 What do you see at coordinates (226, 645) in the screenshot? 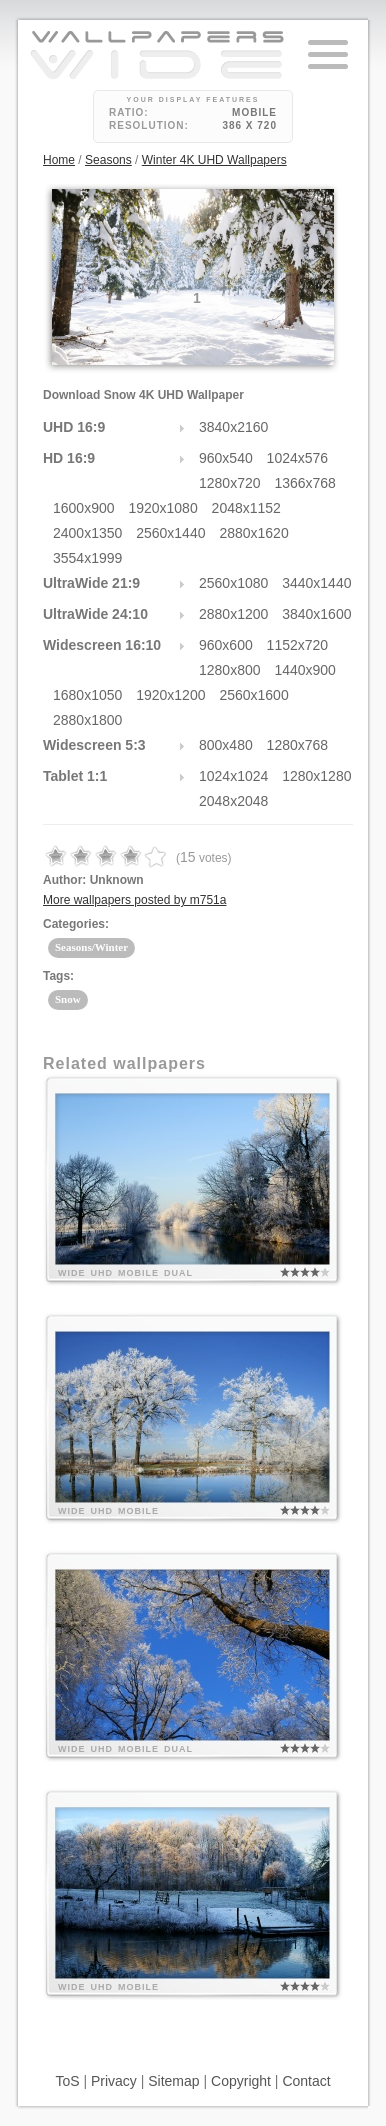
I see `960x600` at bounding box center [226, 645].